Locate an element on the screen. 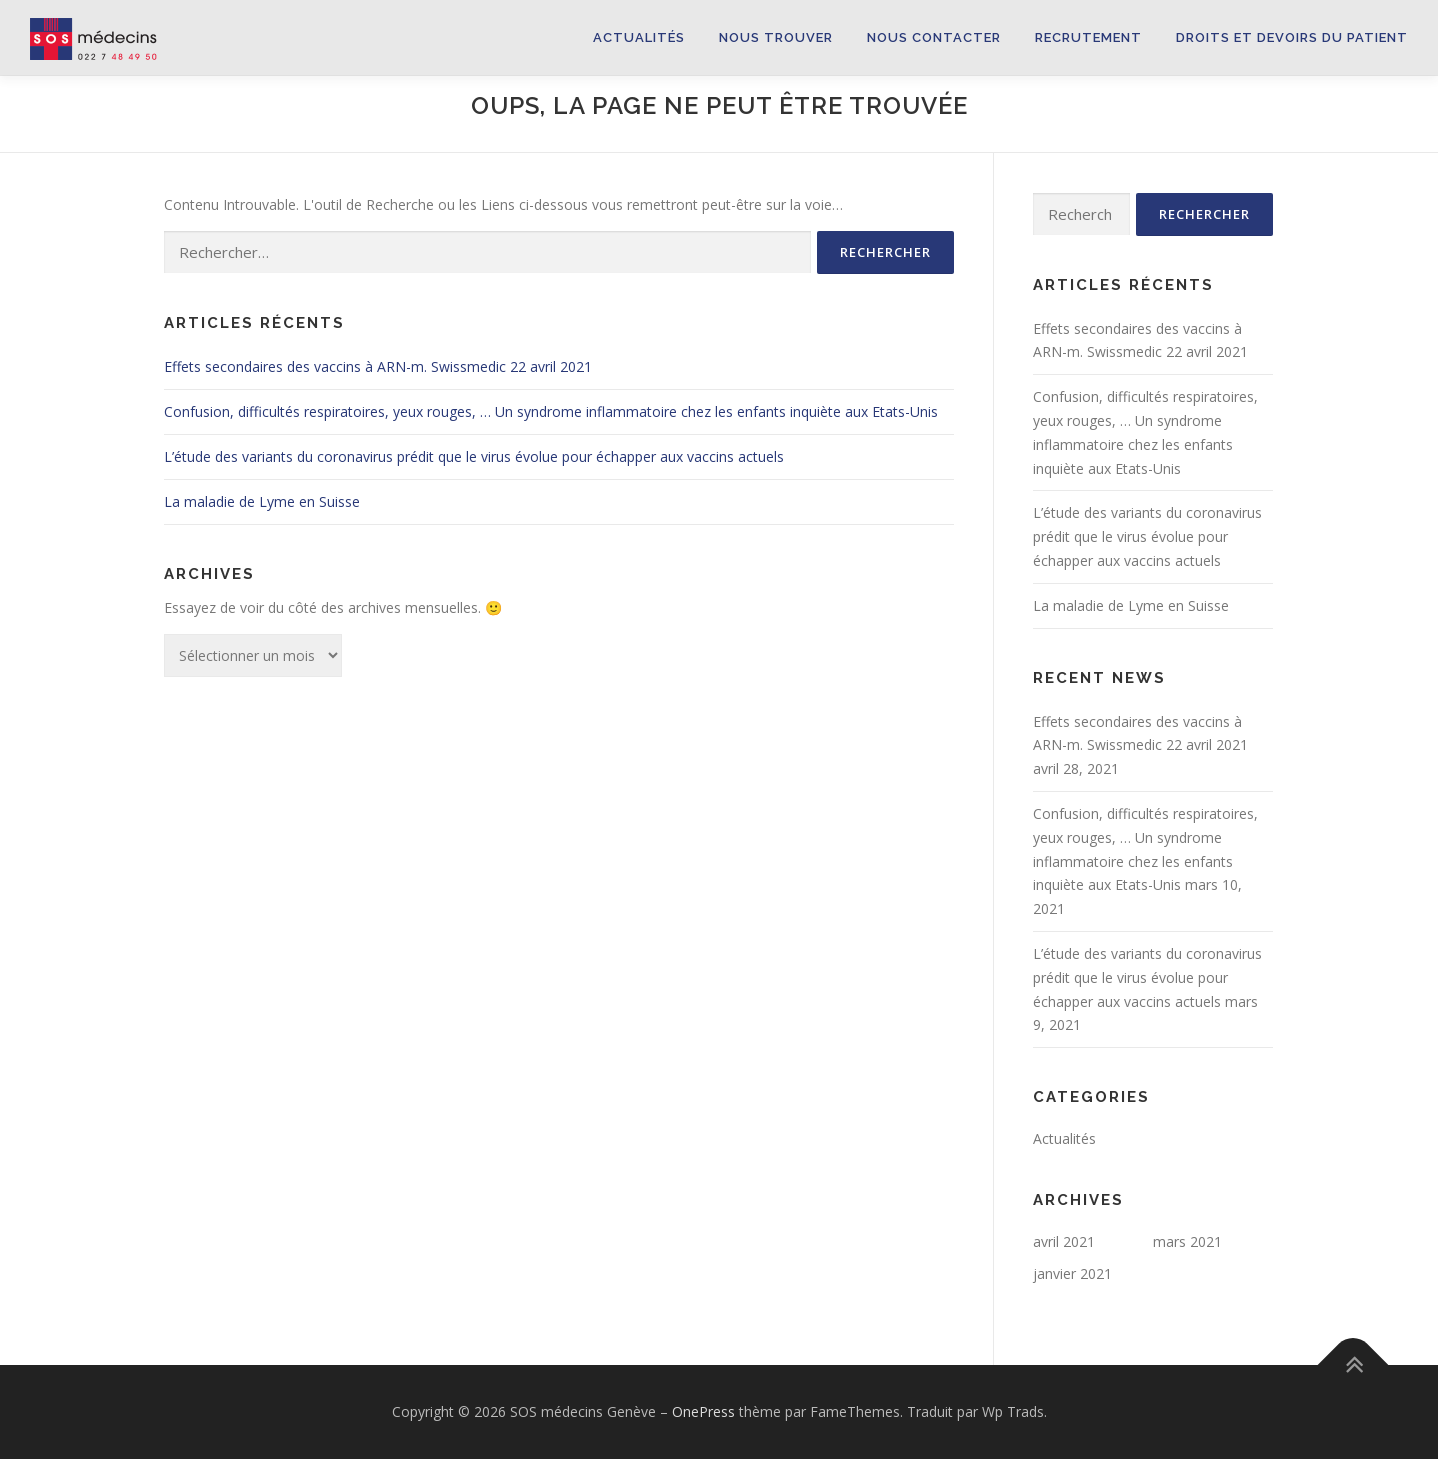 The height and width of the screenshot is (1459, 1438). L’étude des variants du coronavirus prédit que le virus évolue pour échapper aux vaccins actuels is located at coordinates (474, 456).